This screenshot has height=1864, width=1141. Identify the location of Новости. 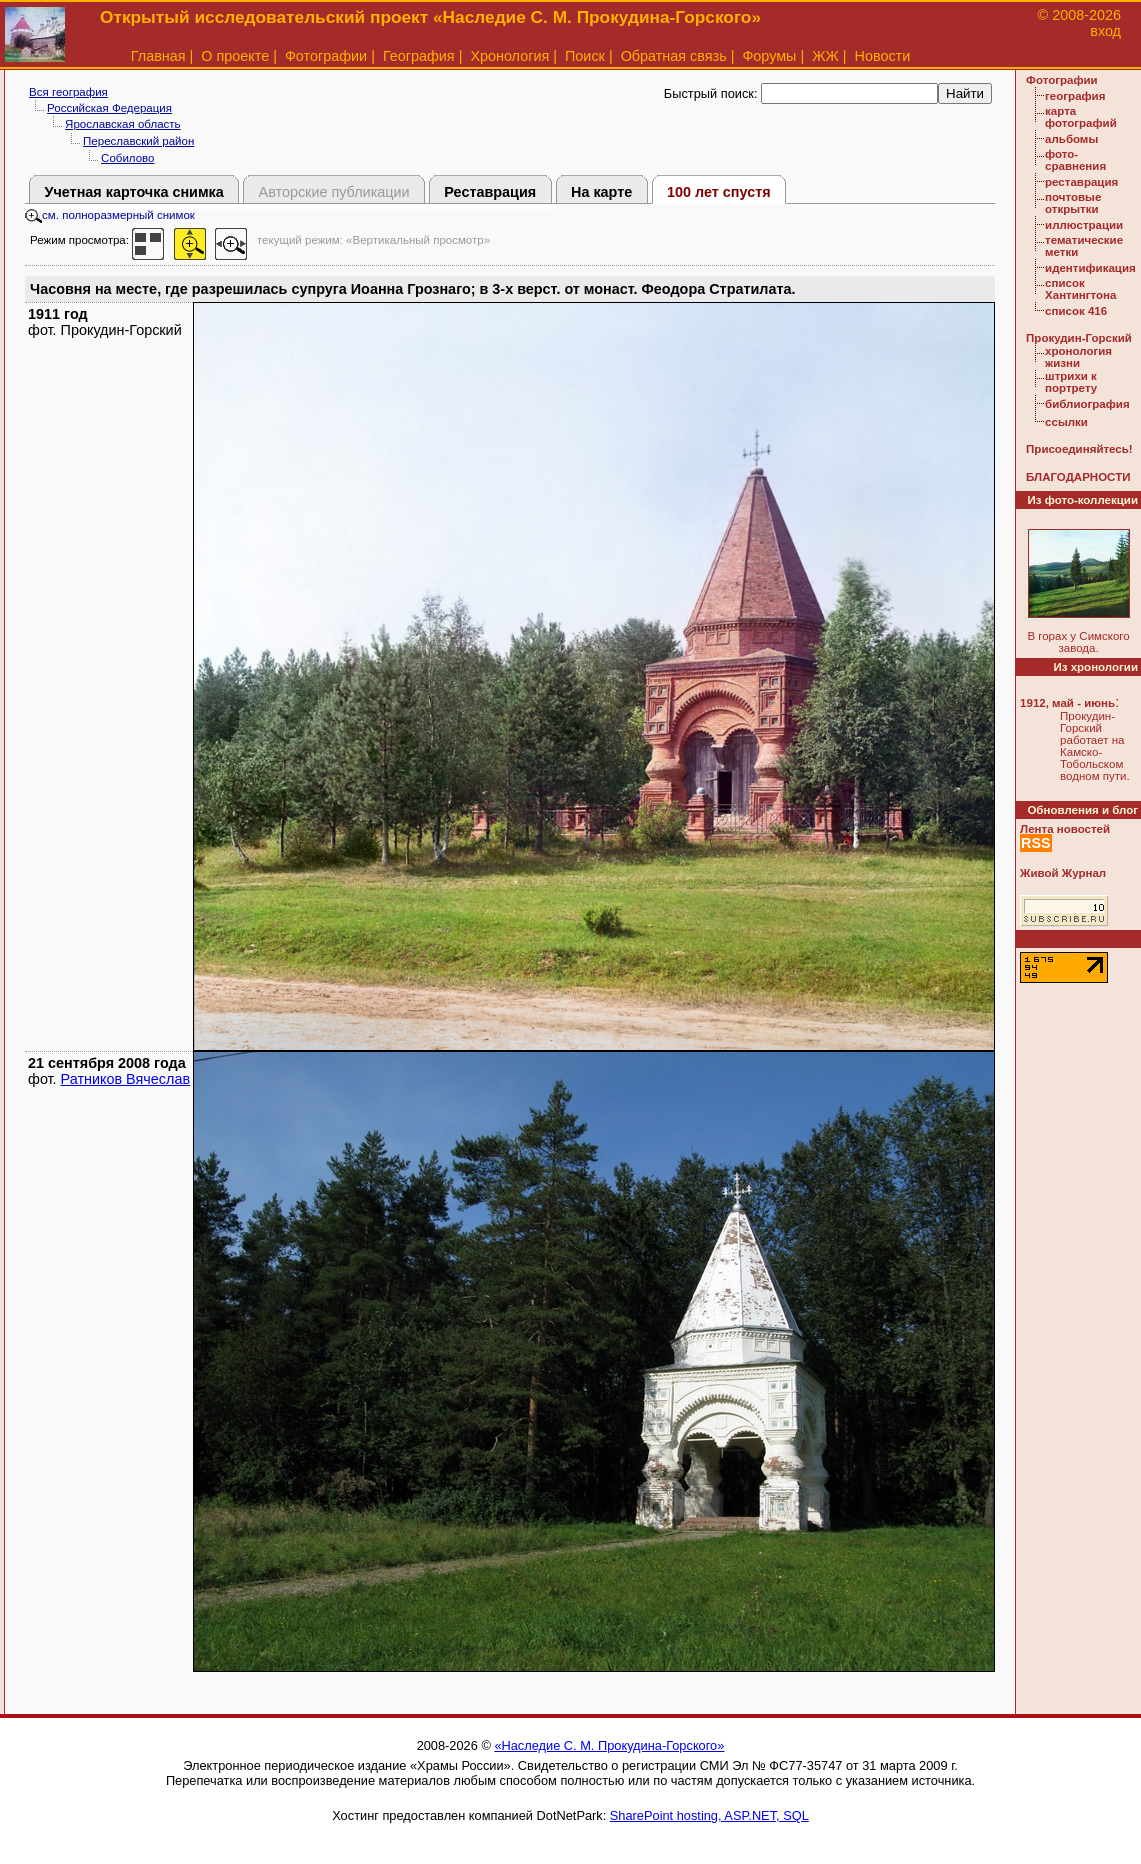
(883, 56).